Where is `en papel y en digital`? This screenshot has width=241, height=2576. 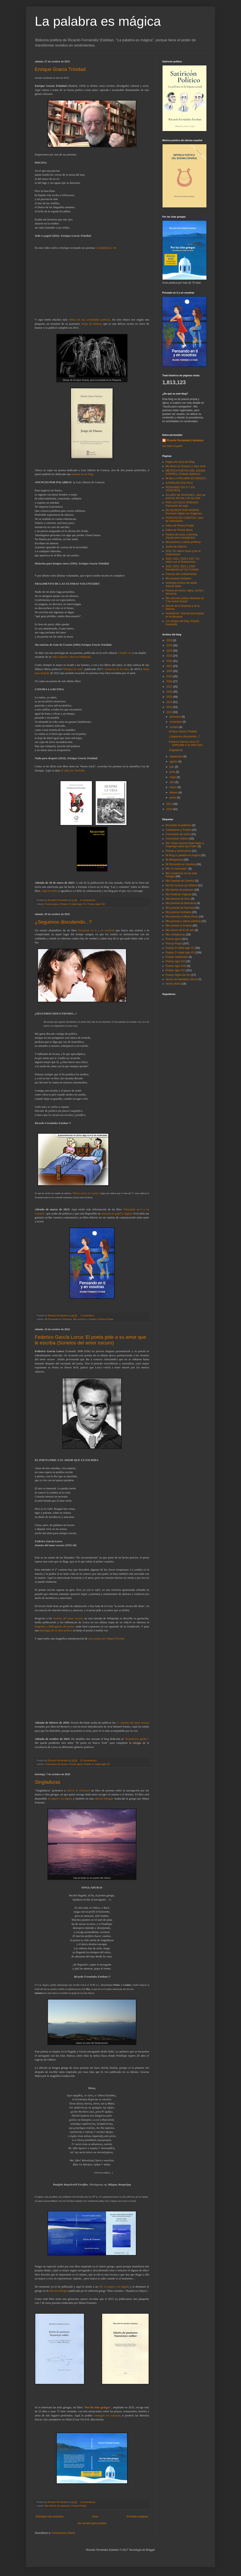 en papel y en digital is located at coordinates (60, 1798).